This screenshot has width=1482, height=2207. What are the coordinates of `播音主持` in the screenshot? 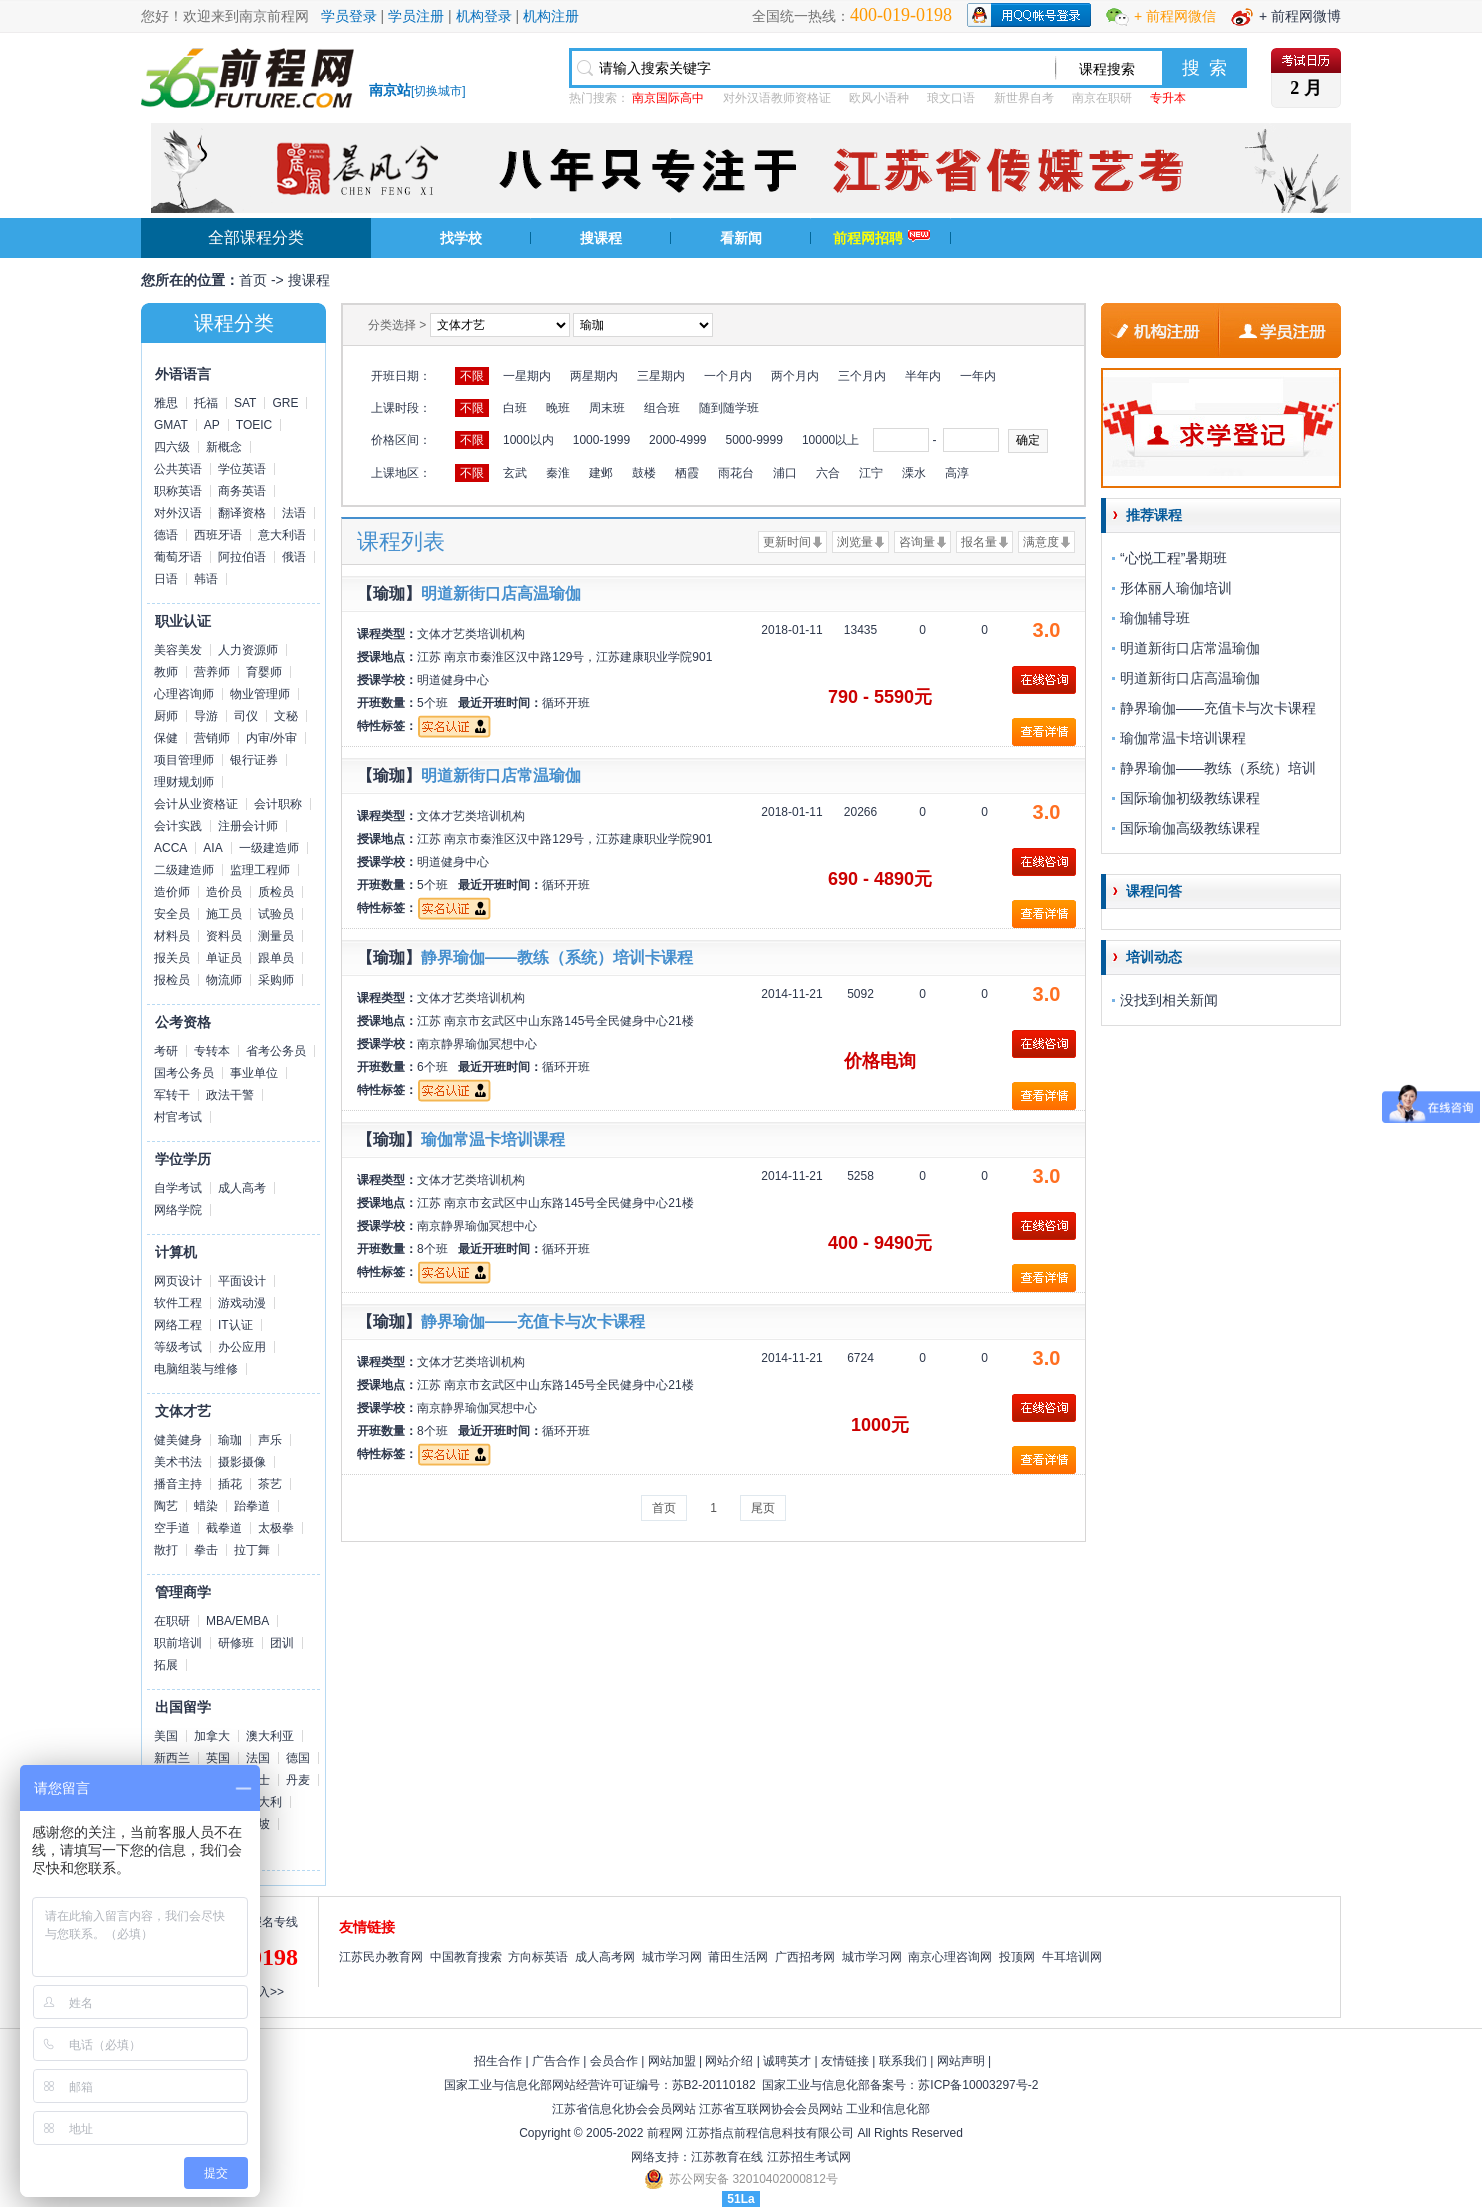 It's located at (178, 1484).